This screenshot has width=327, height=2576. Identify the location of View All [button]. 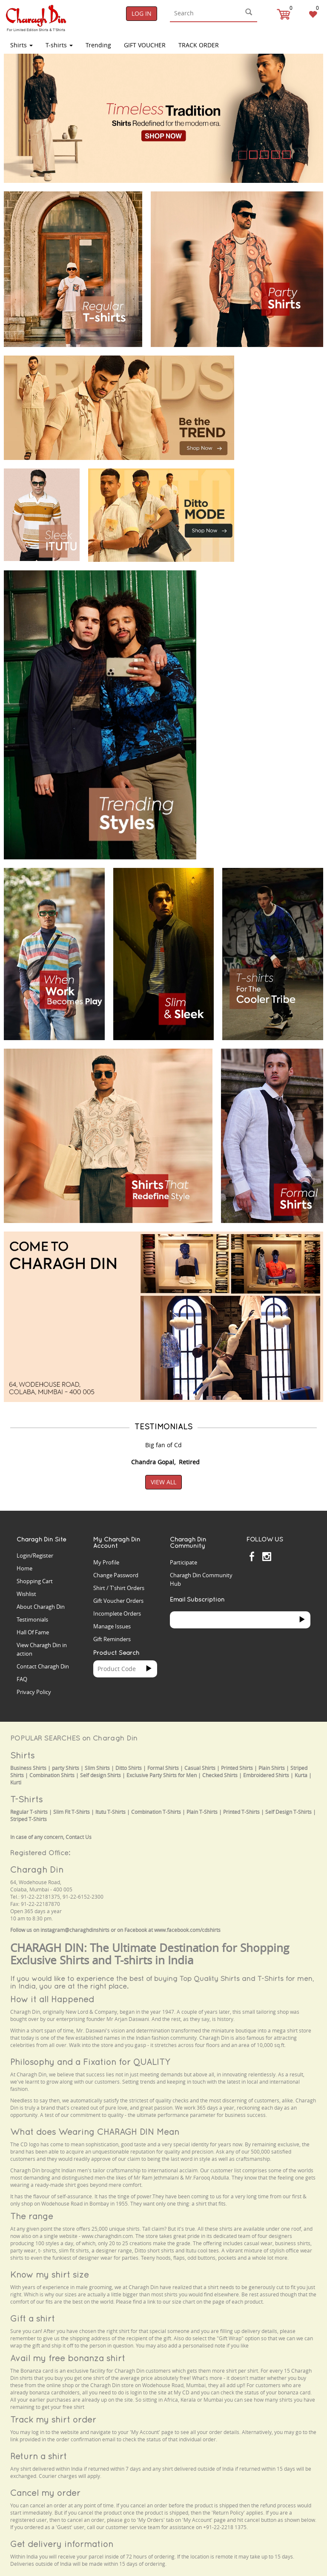
(163, 1482).